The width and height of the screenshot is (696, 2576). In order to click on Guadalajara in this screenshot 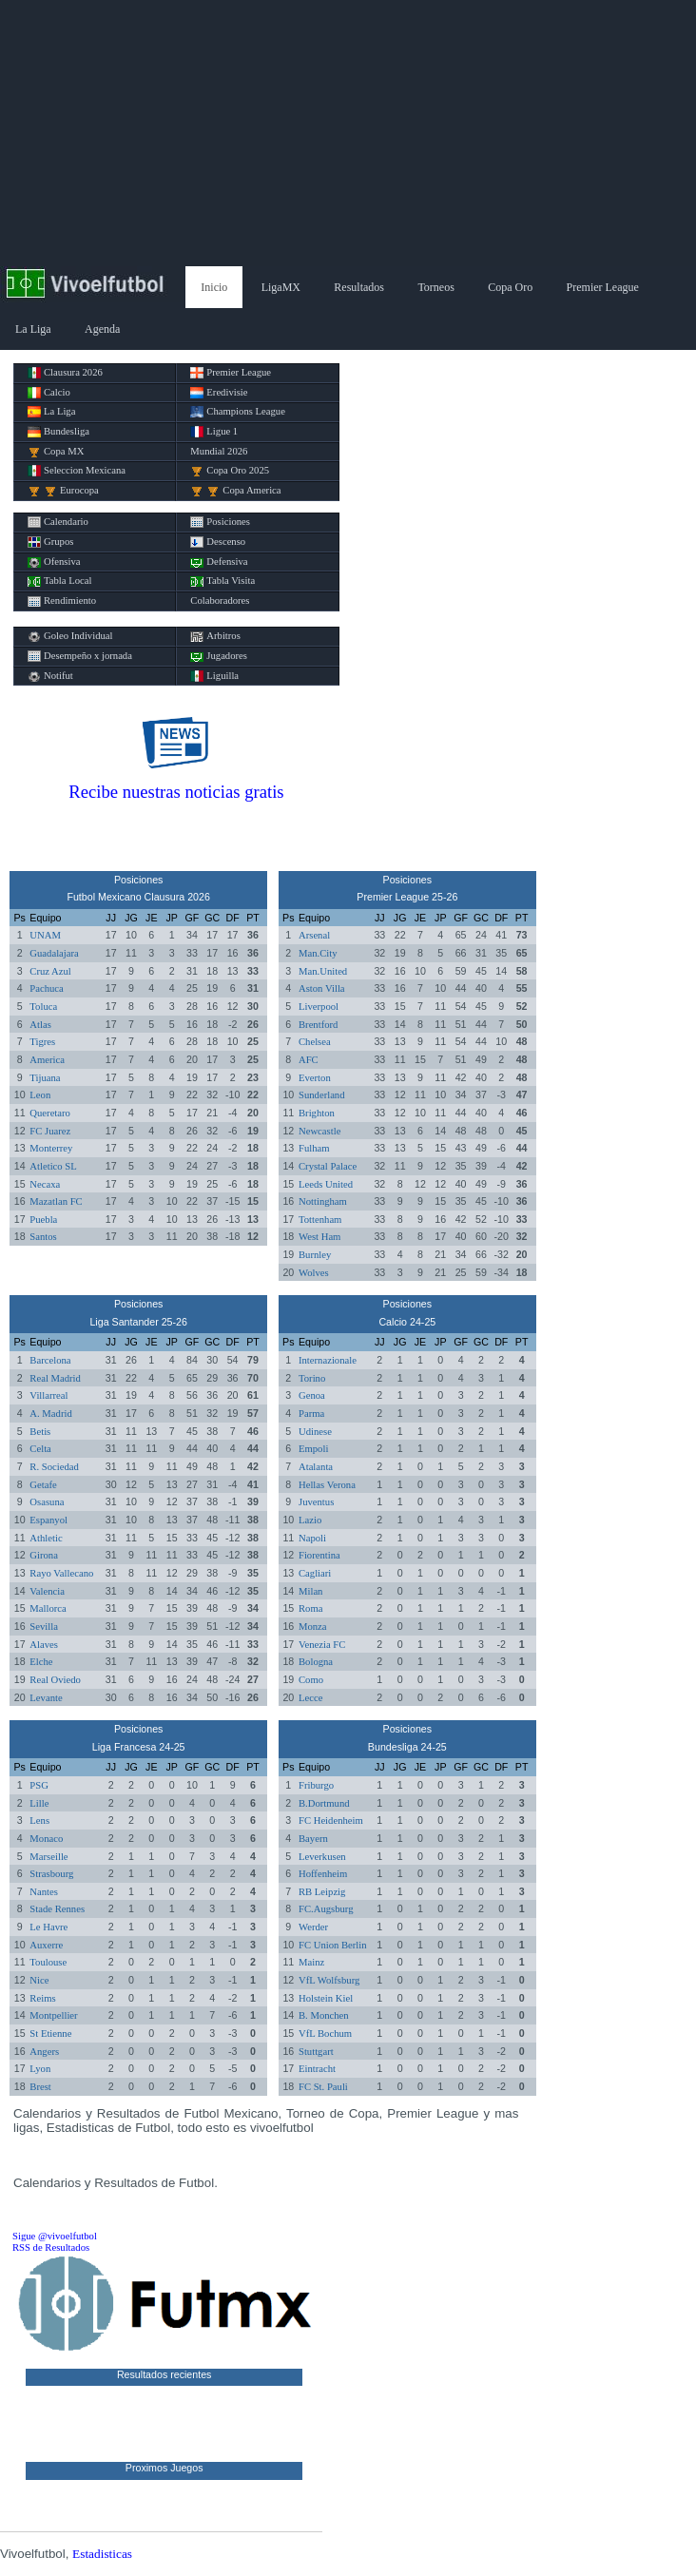, I will do `click(53, 953)`.